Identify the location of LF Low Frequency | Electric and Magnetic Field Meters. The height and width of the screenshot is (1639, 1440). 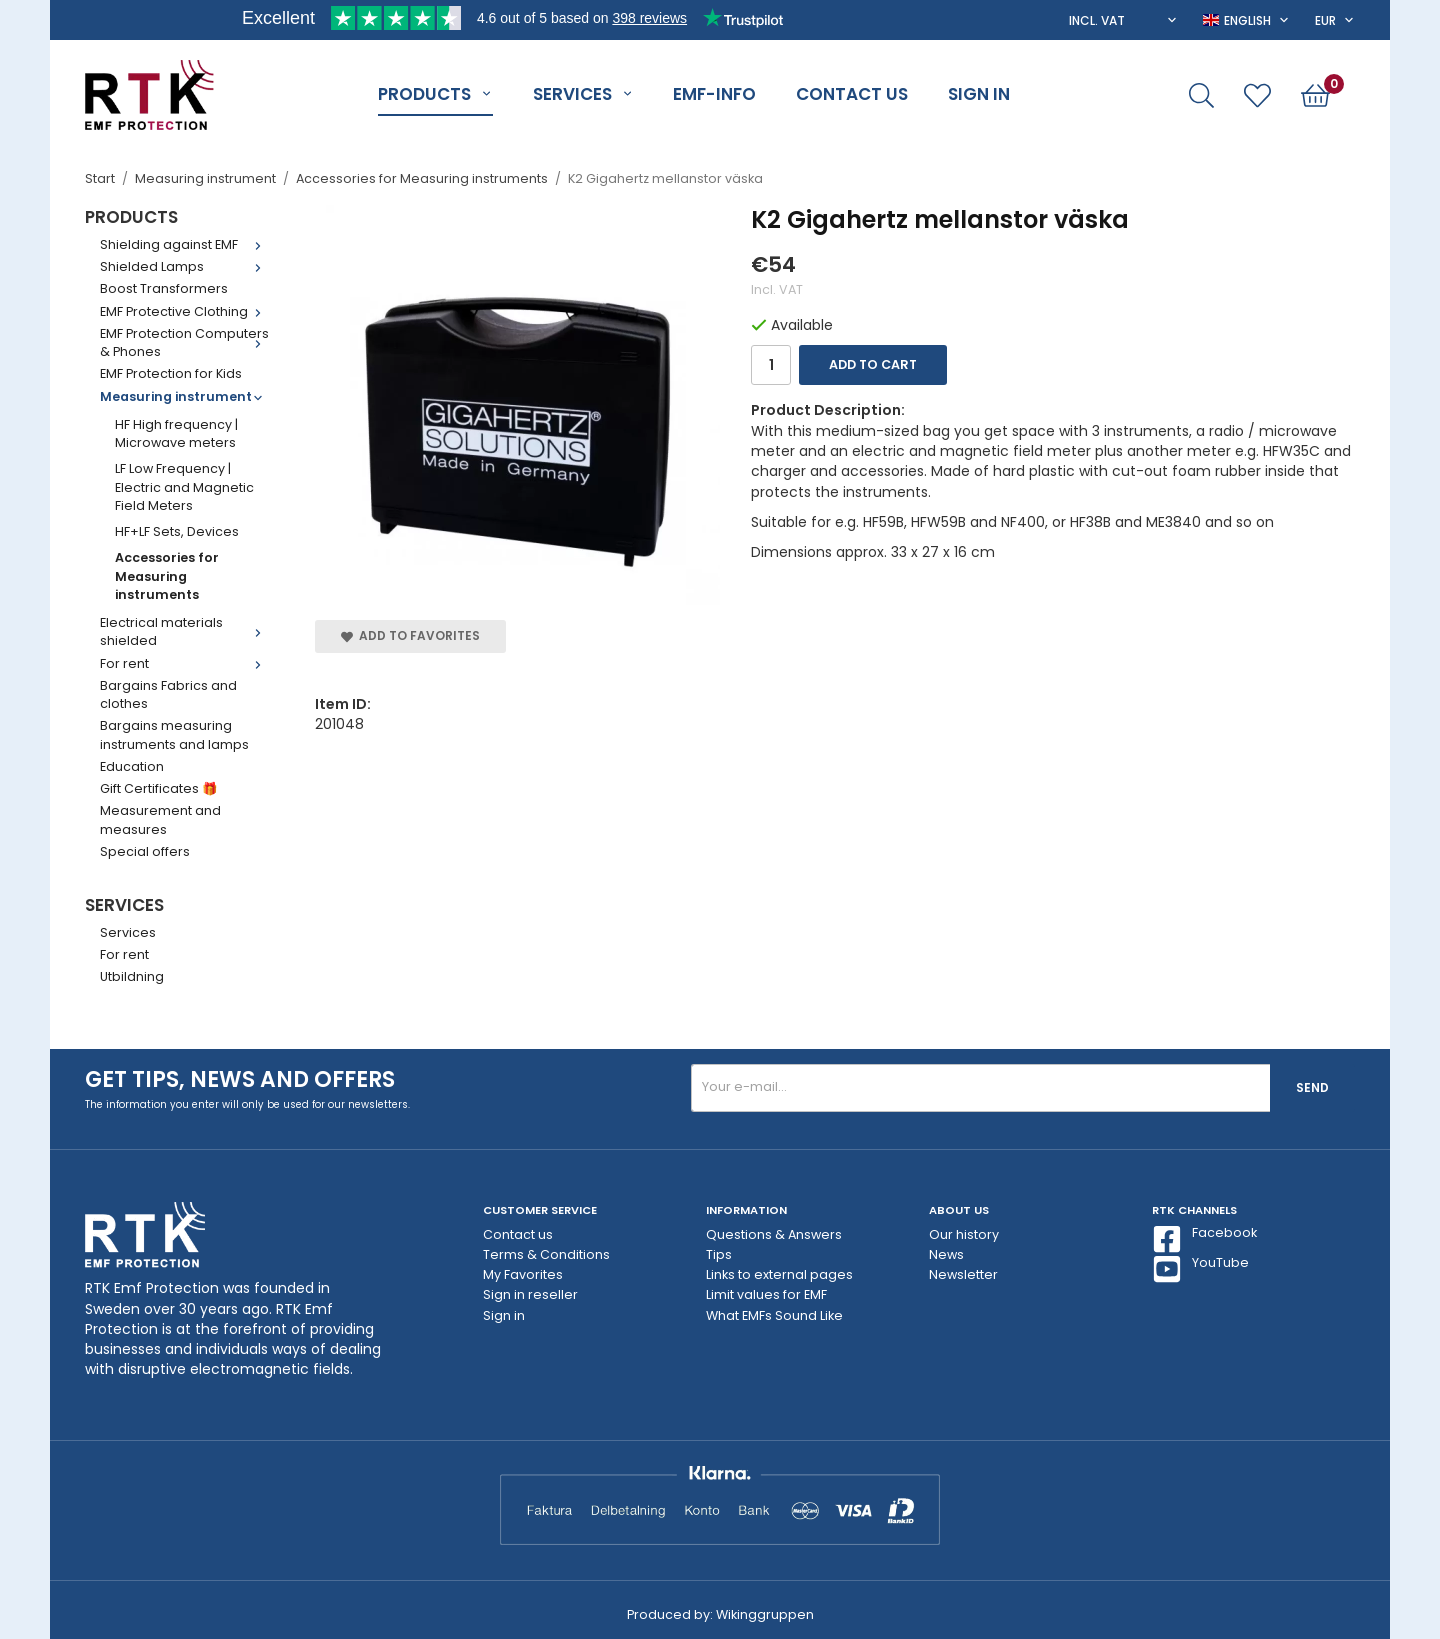
(184, 487).